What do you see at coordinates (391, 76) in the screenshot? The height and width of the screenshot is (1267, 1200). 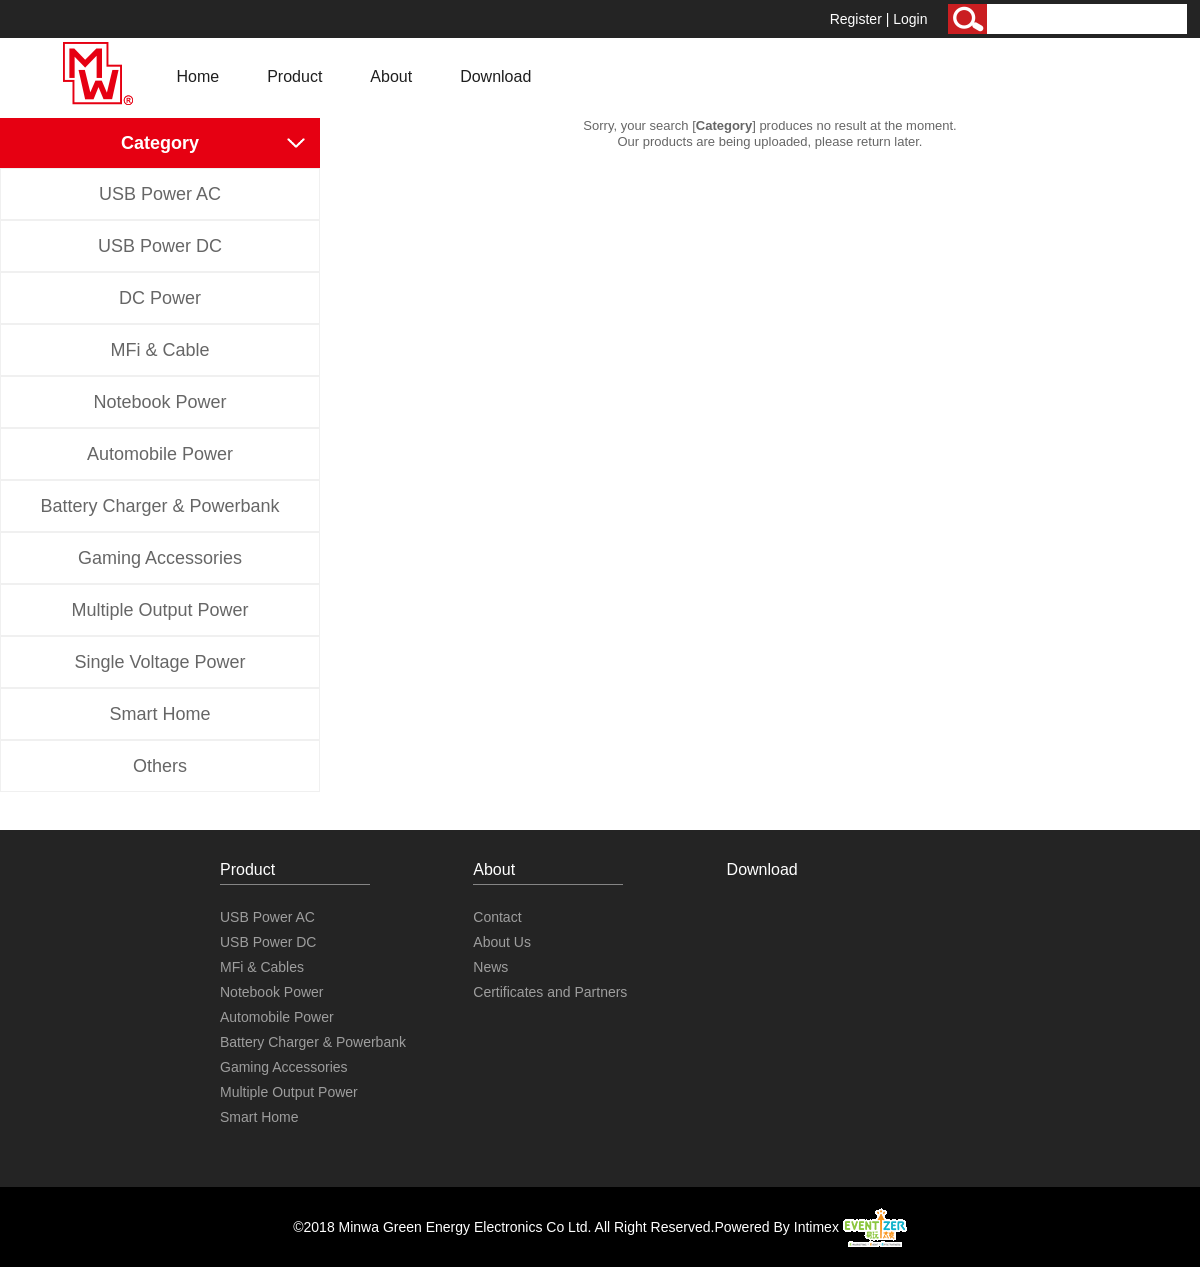 I see `About` at bounding box center [391, 76].